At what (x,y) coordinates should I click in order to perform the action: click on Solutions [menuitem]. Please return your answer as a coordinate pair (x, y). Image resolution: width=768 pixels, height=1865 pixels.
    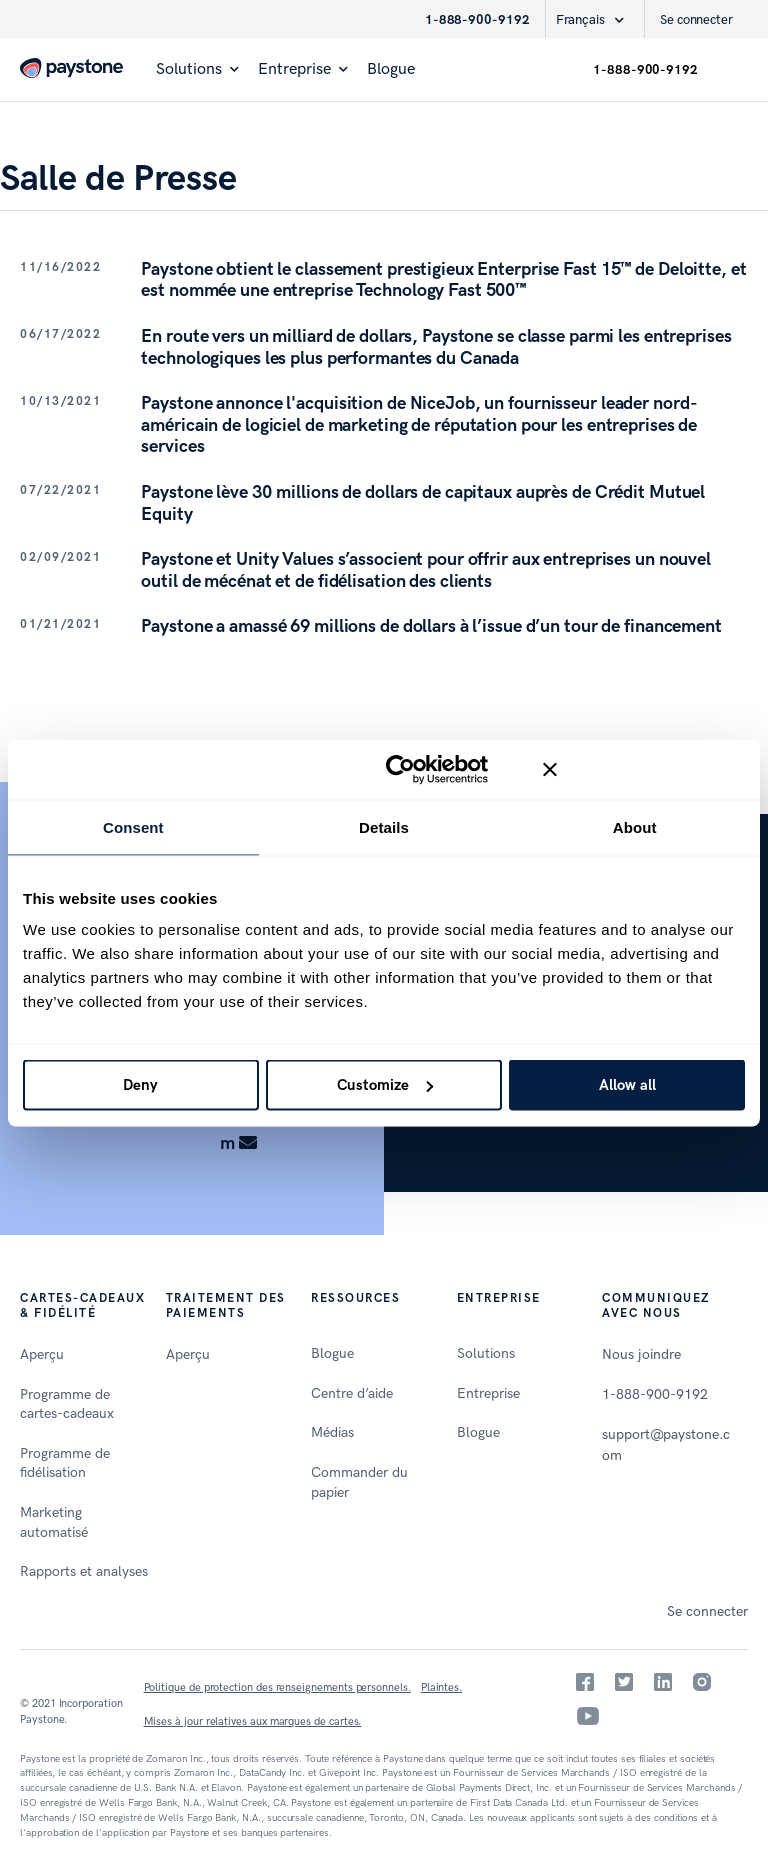
    Looking at the image, I should click on (189, 69).